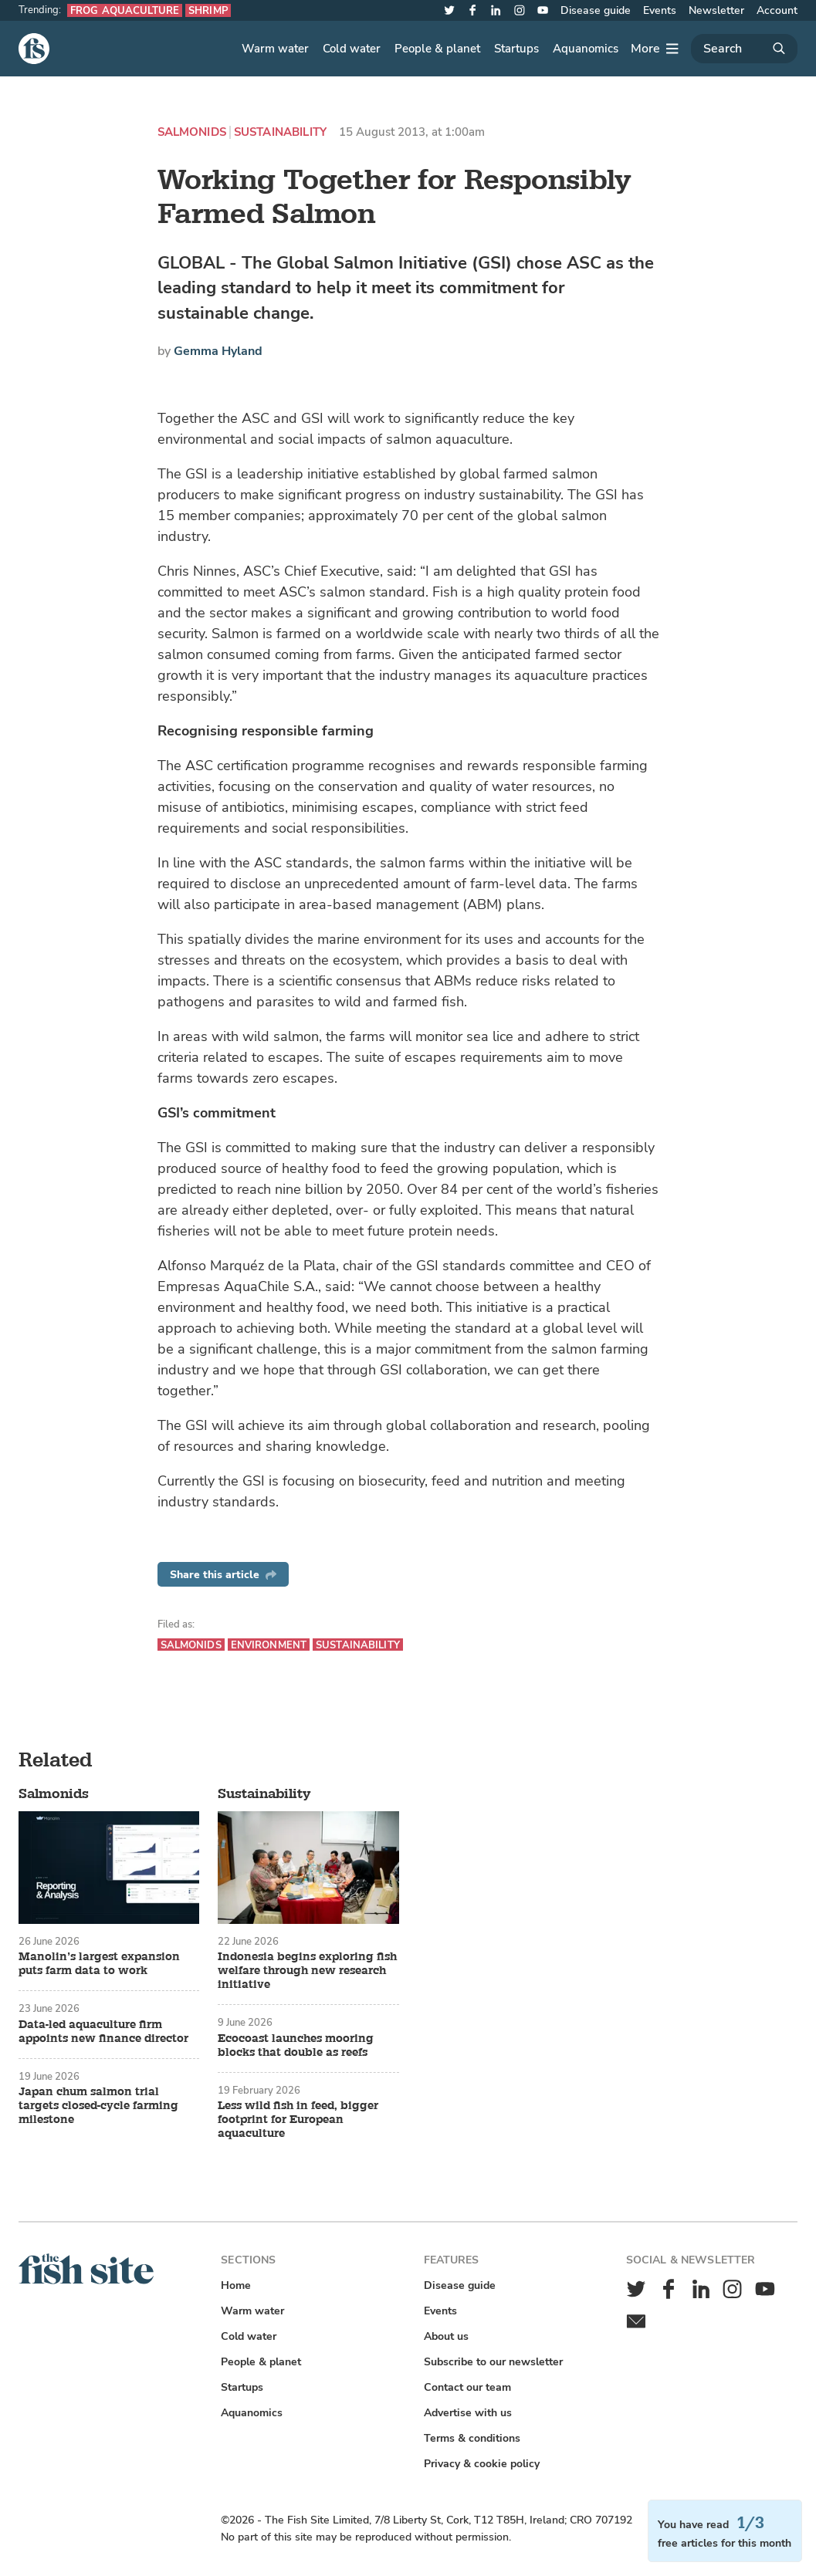 The height and width of the screenshot is (2576, 816). What do you see at coordinates (191, 132) in the screenshot?
I see `Salmonids` at bounding box center [191, 132].